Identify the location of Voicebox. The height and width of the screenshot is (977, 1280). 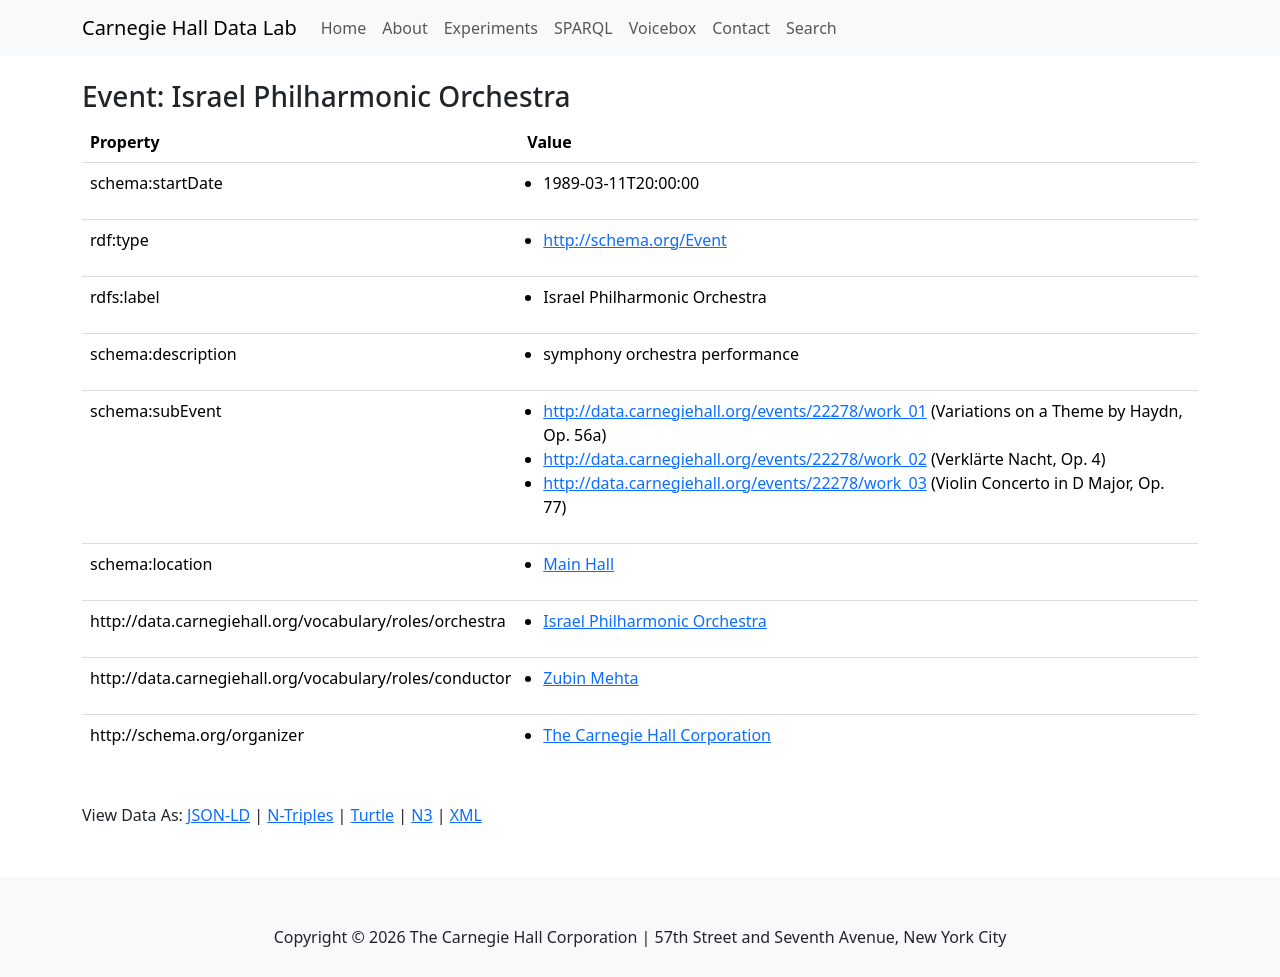
(662, 28).